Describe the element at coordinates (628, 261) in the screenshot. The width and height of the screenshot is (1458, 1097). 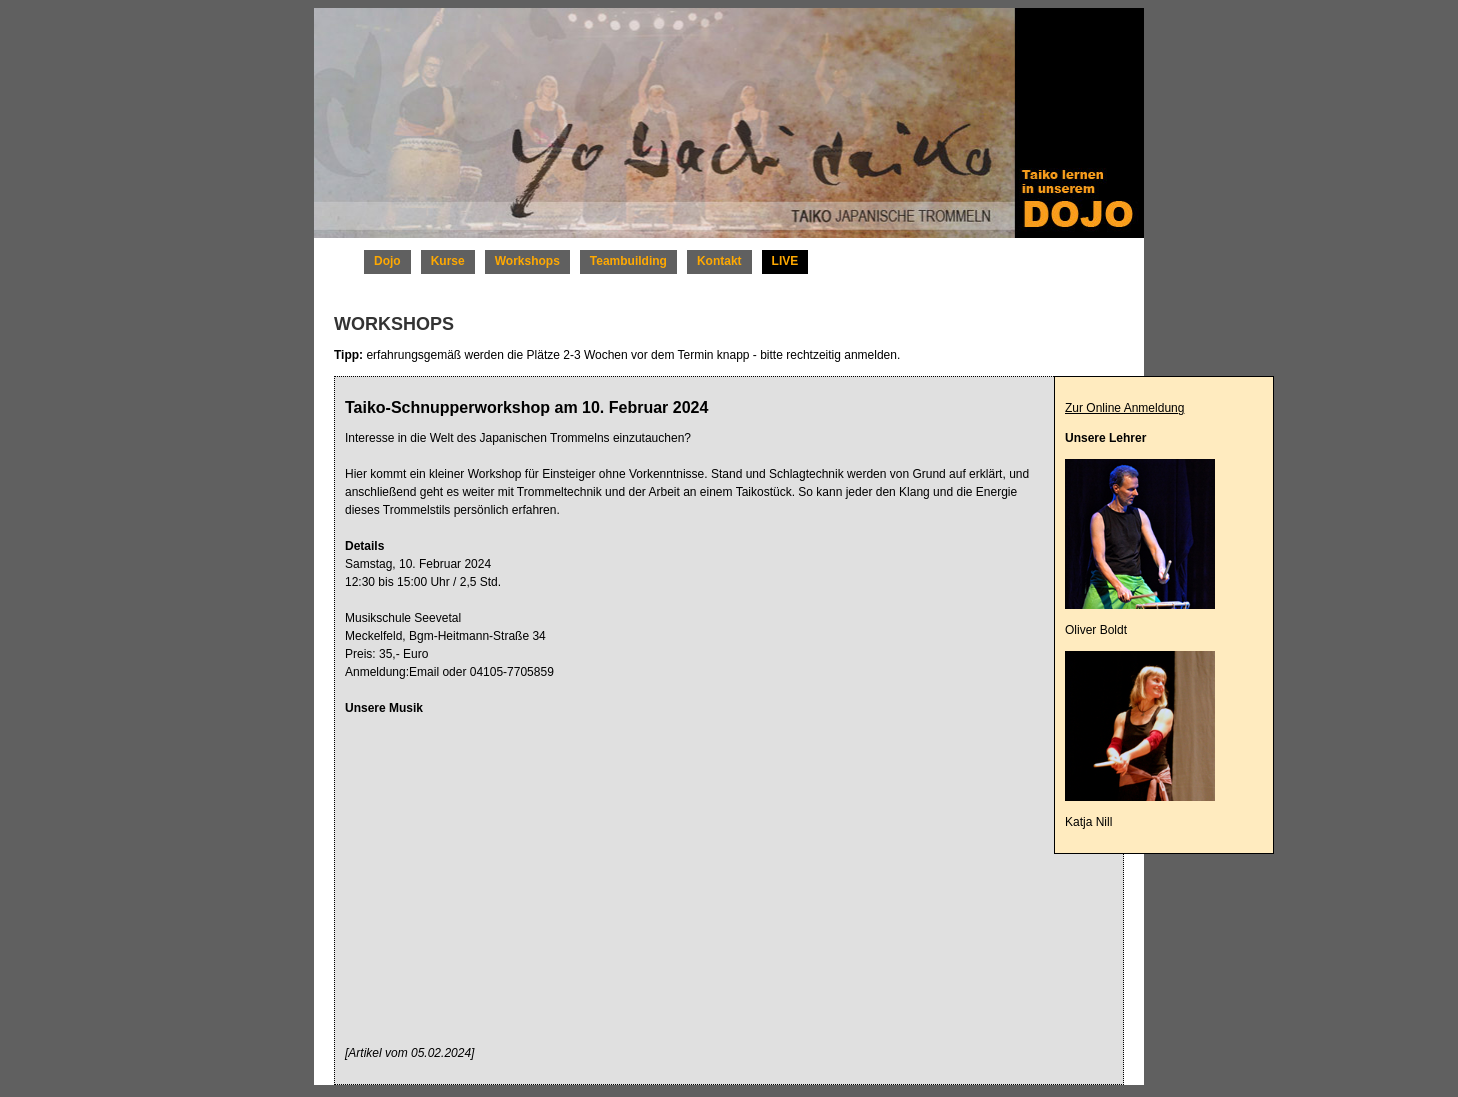
I see `Teambuilding` at that location.